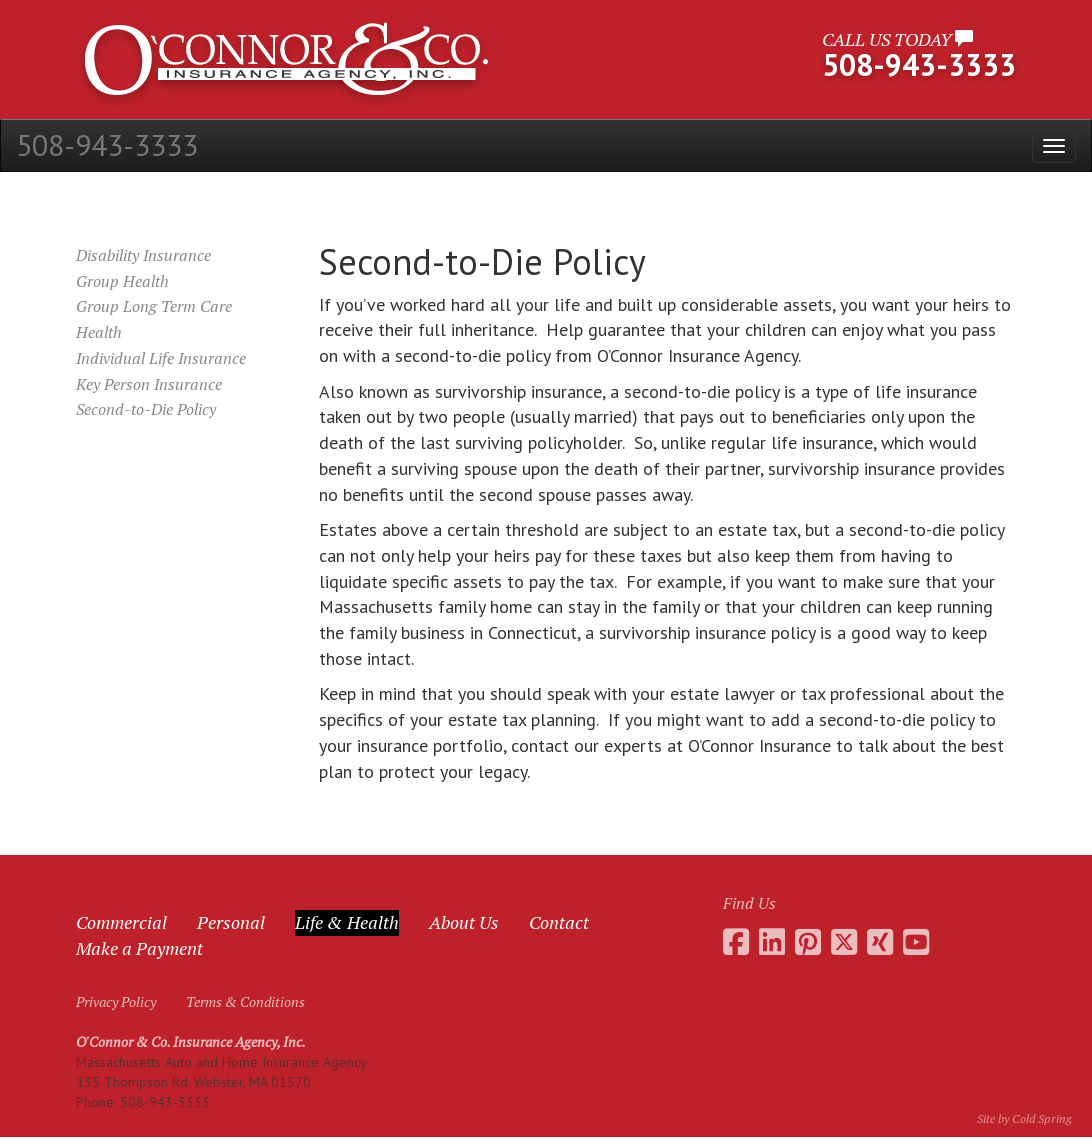 This screenshot has height=1138, width=1092. Describe the element at coordinates (231, 922) in the screenshot. I see `Personal` at that location.